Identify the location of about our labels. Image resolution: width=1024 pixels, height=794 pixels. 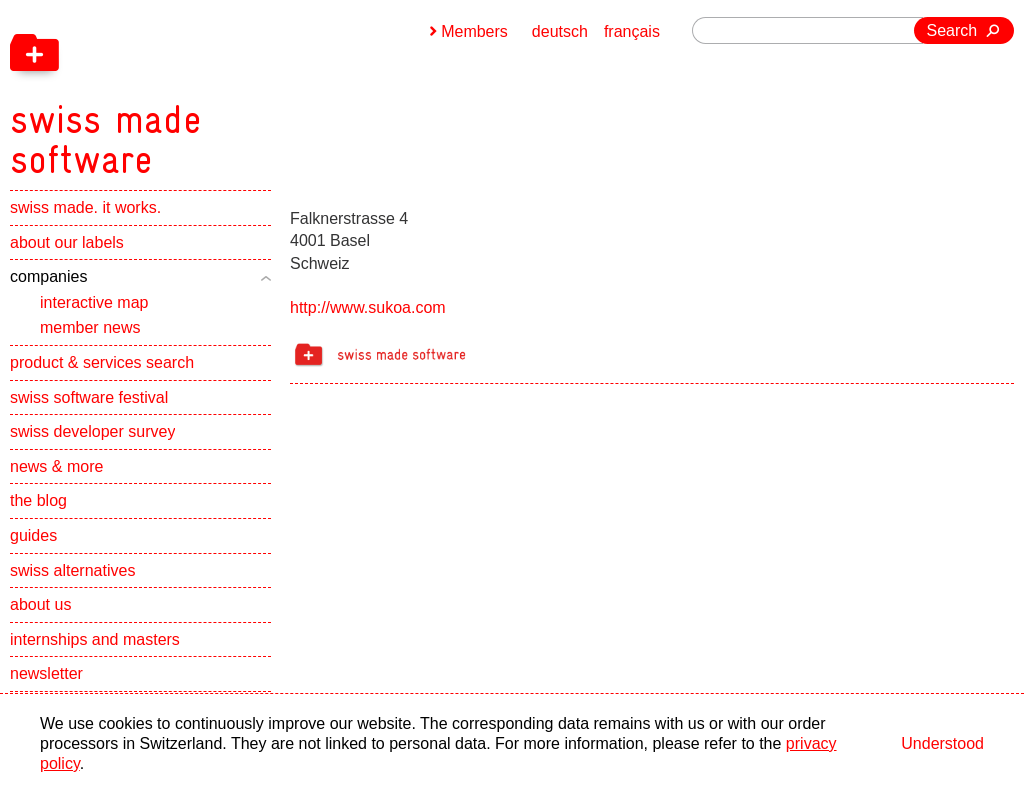
(67, 242).